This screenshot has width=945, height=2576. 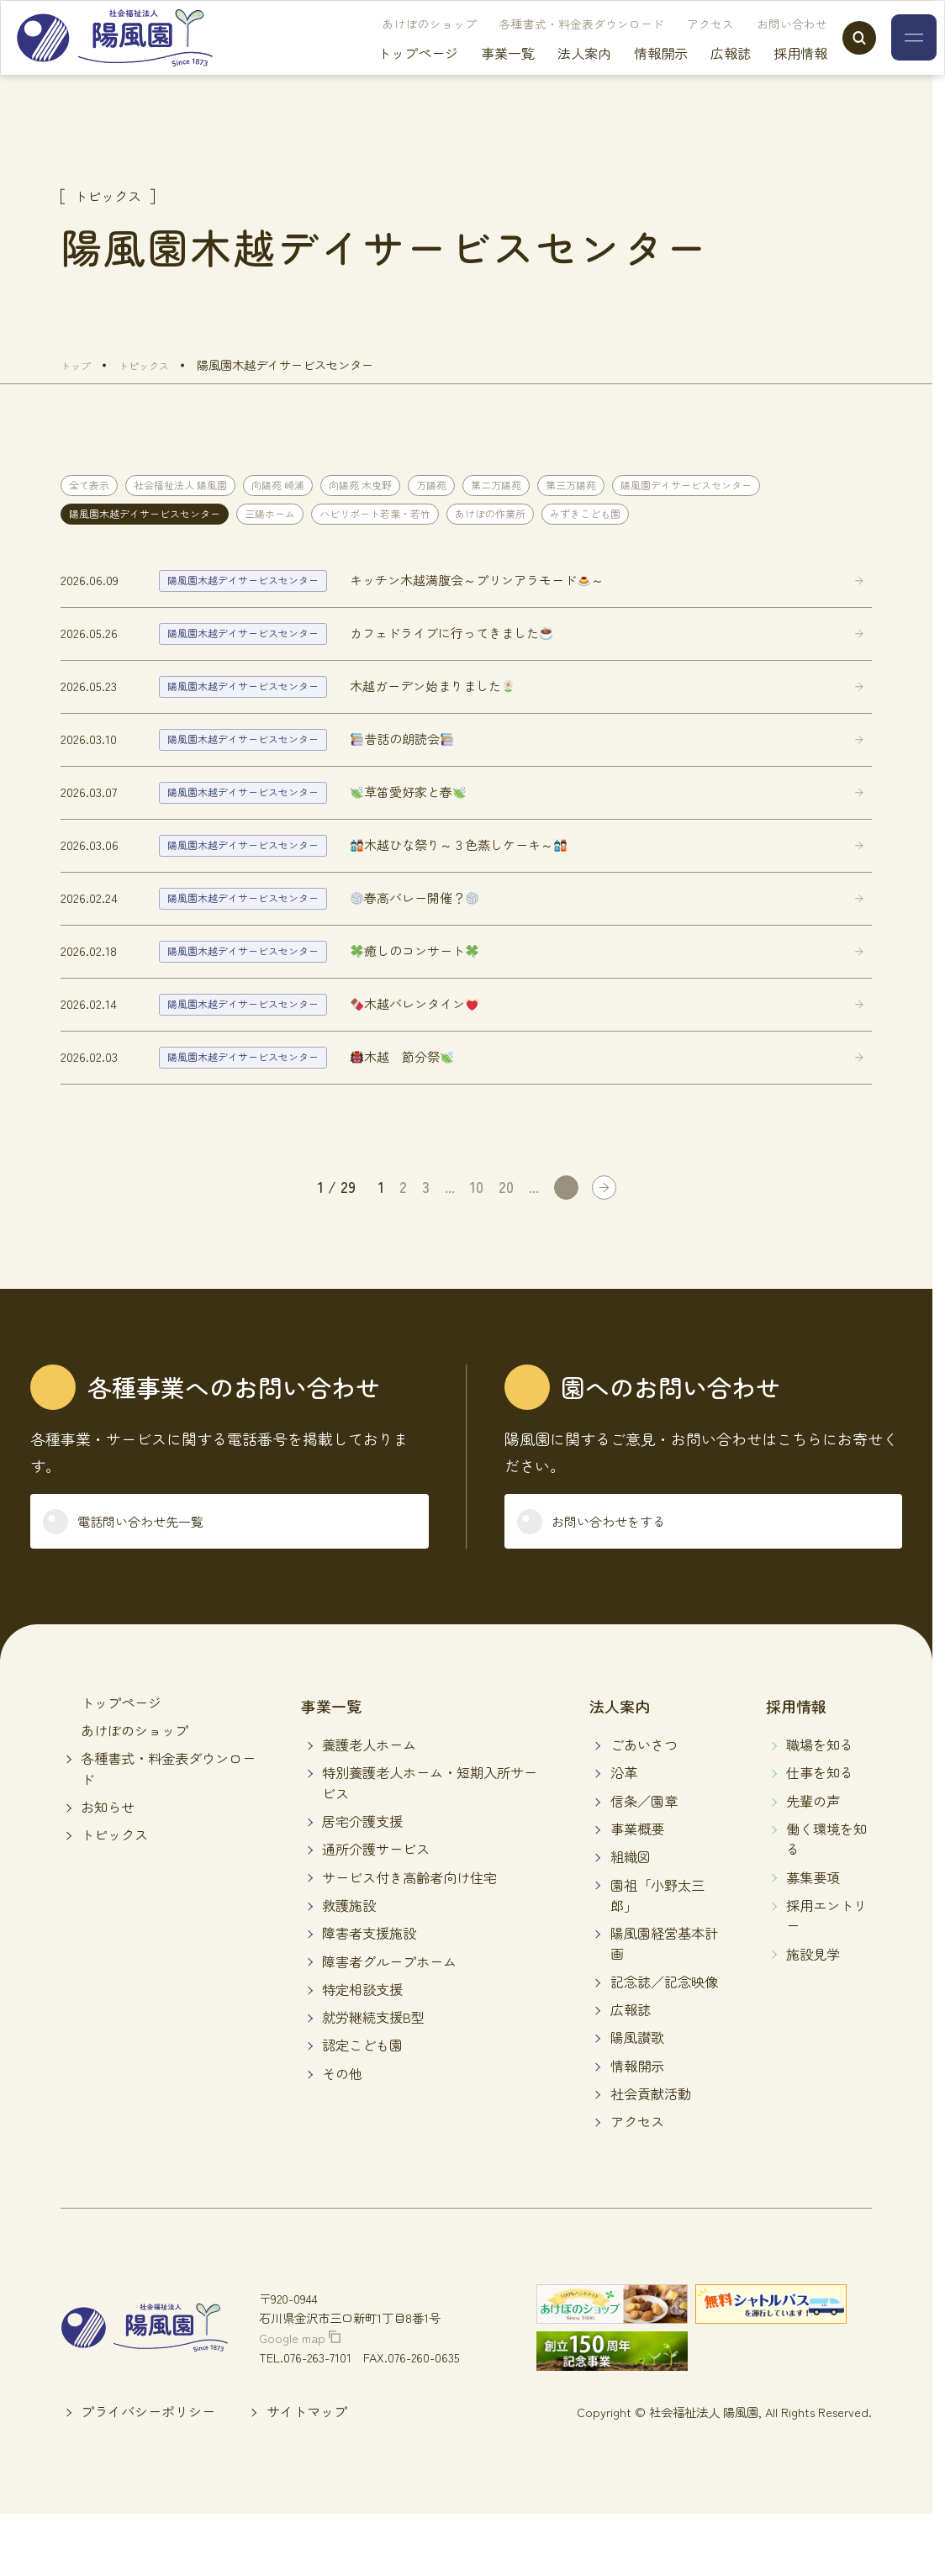 What do you see at coordinates (664, 2002) in the screenshot?
I see `陽風園経営基本計画` at bounding box center [664, 2002].